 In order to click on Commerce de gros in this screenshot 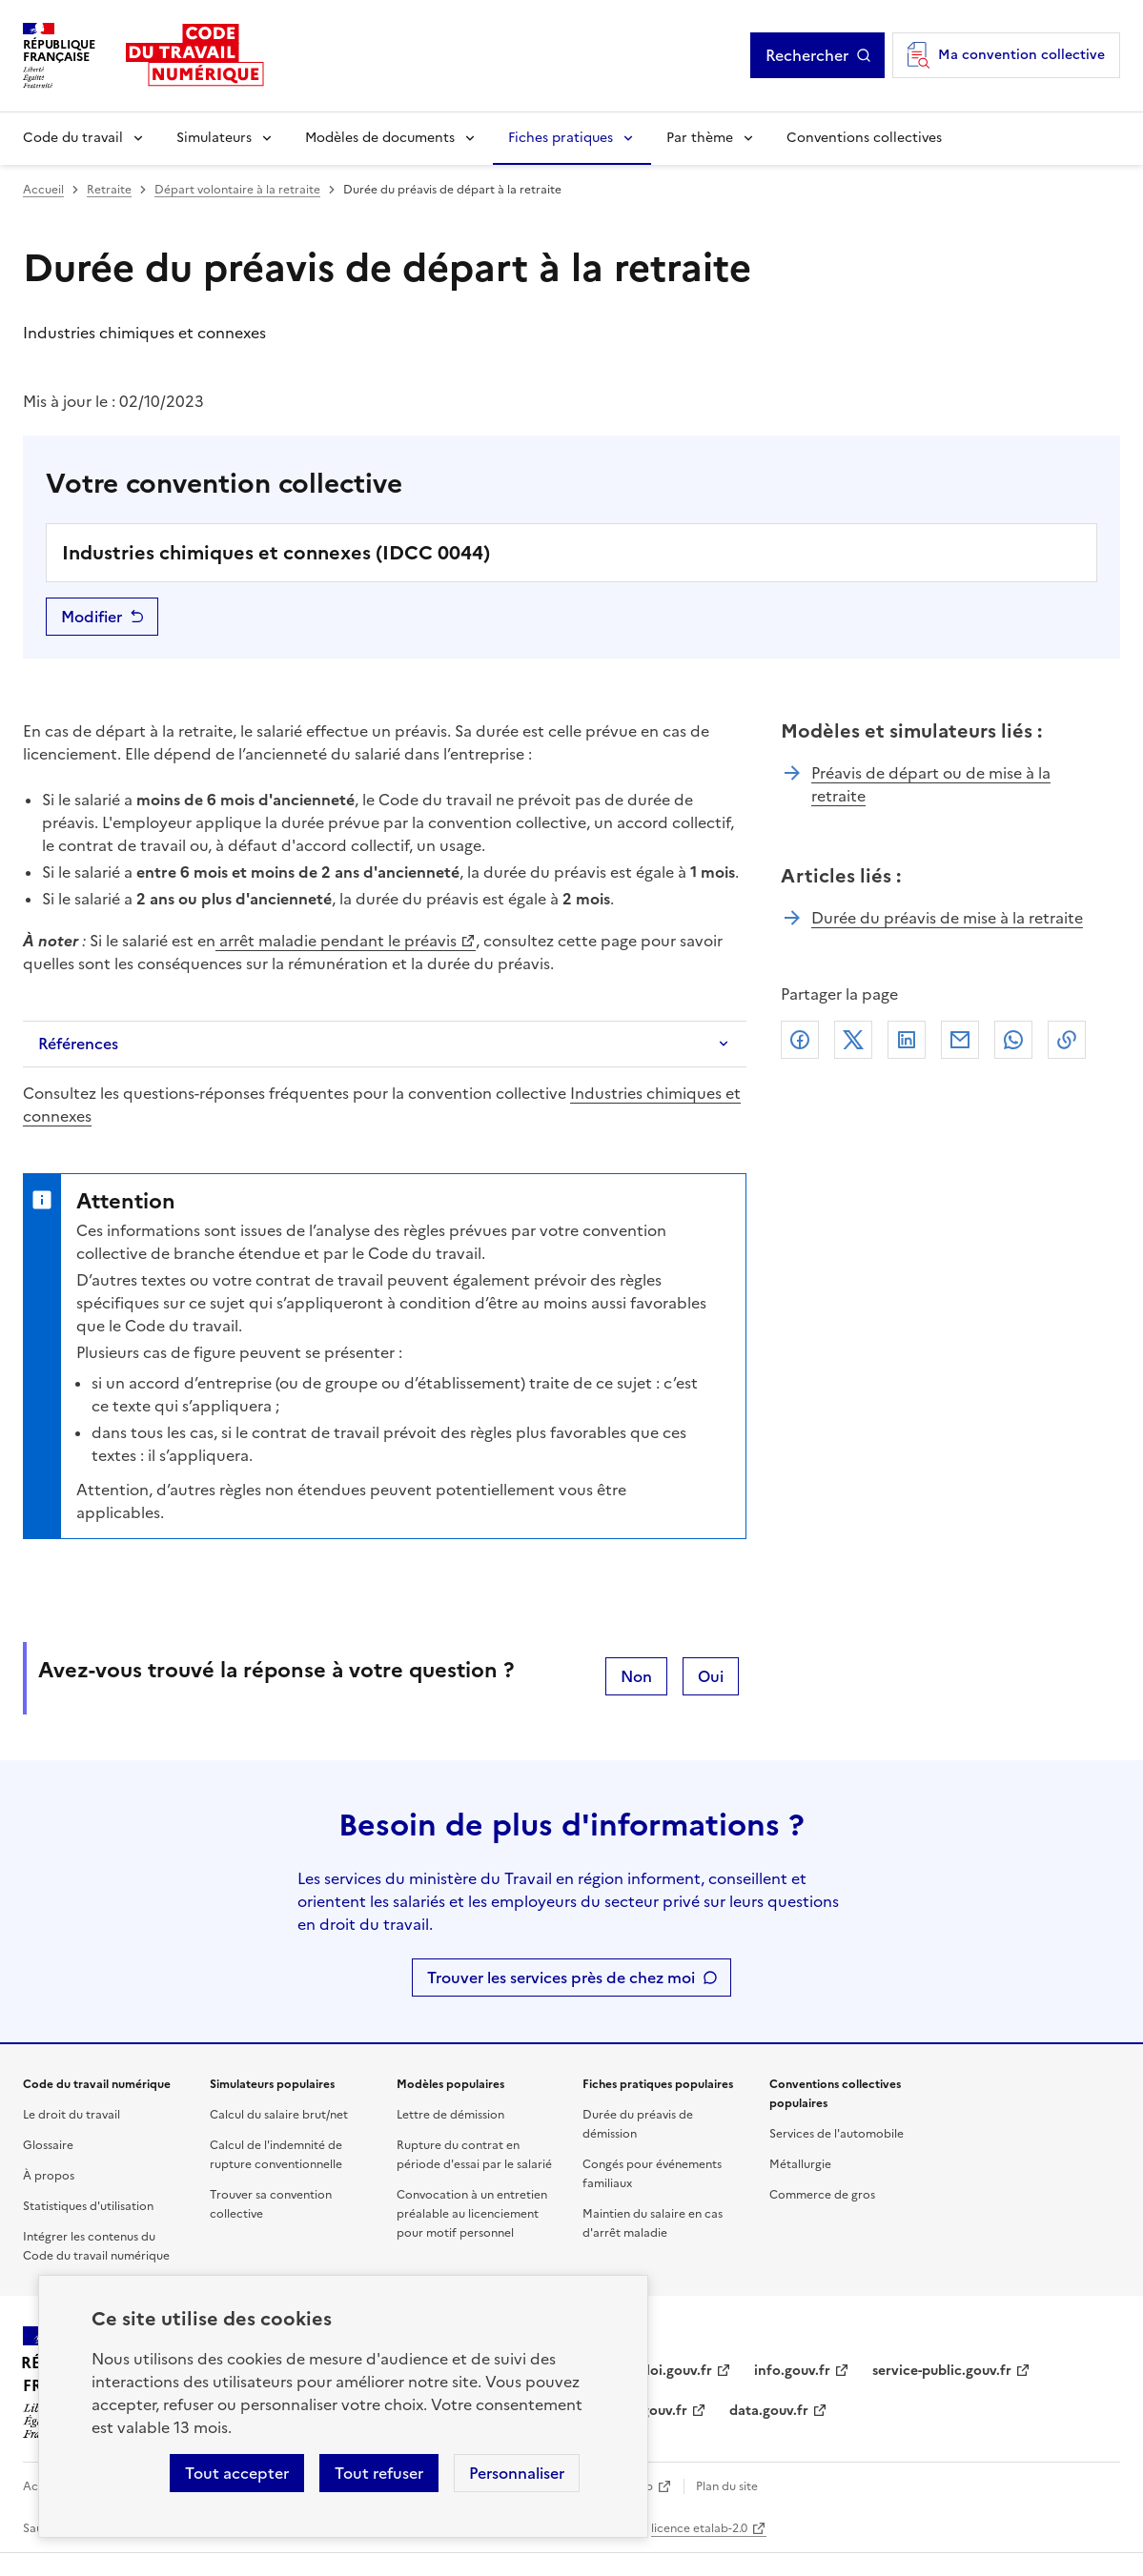, I will do `click(822, 2194)`.